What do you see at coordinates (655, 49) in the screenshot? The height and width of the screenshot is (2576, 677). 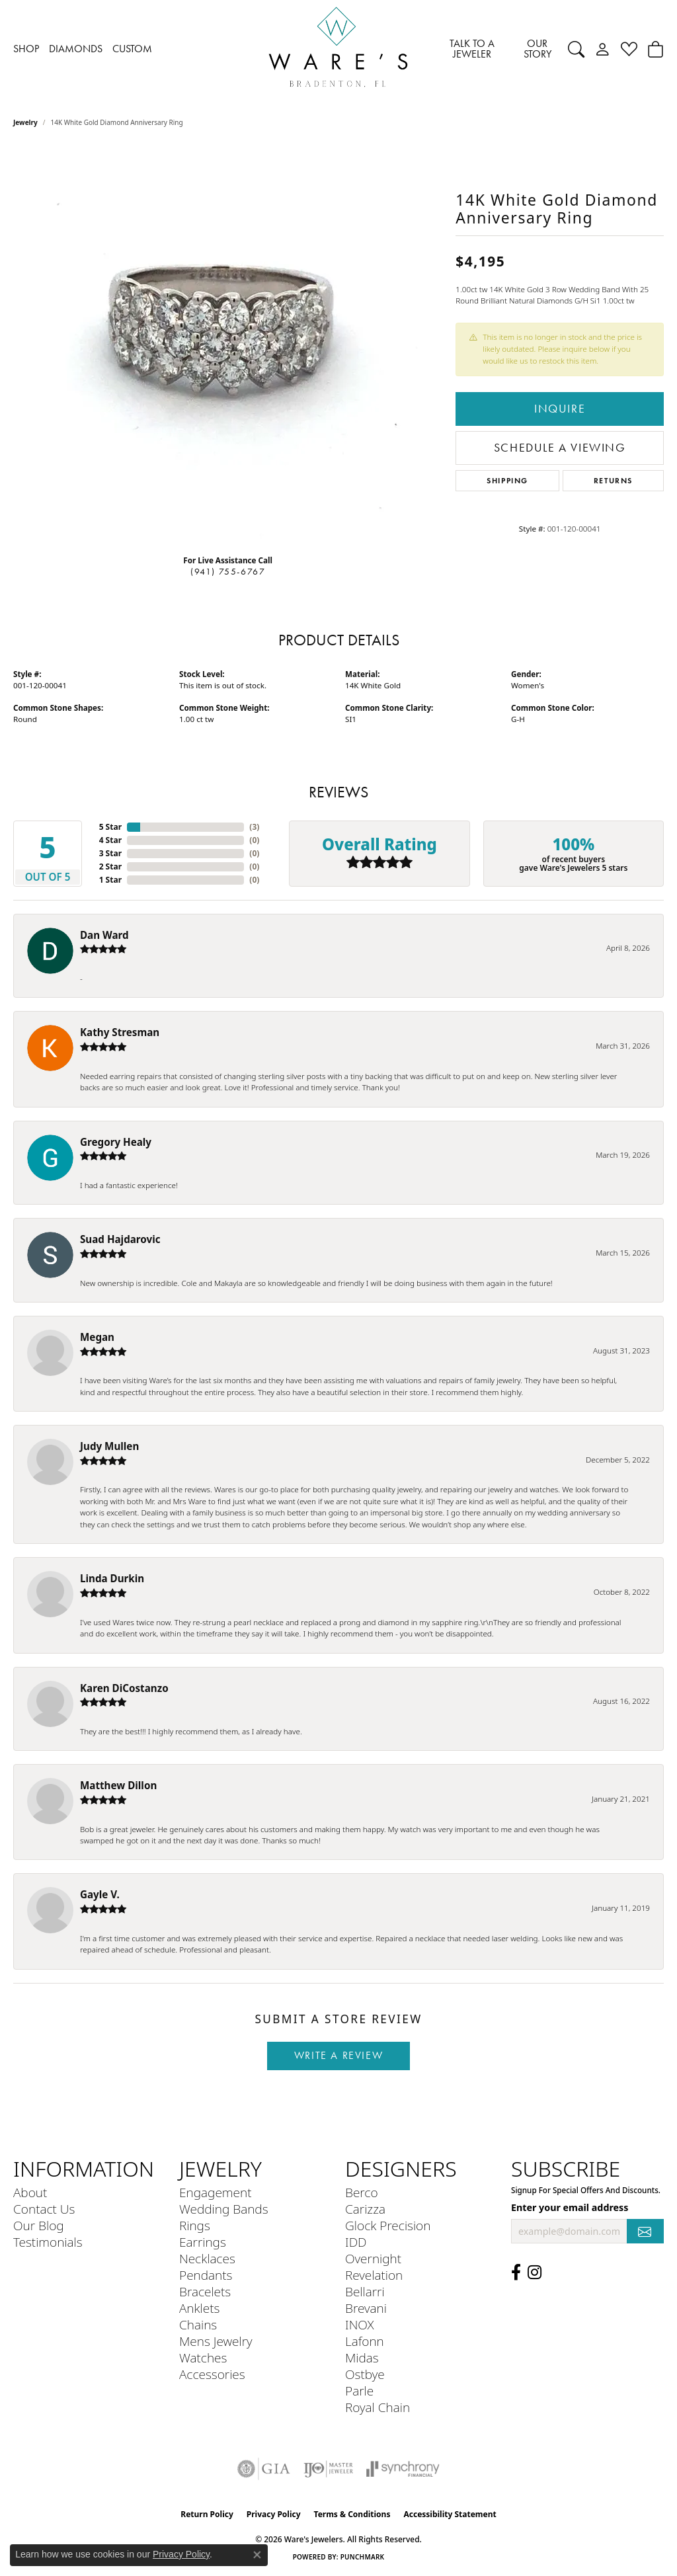 I see `[Toggle Shopping Cart]` at bounding box center [655, 49].